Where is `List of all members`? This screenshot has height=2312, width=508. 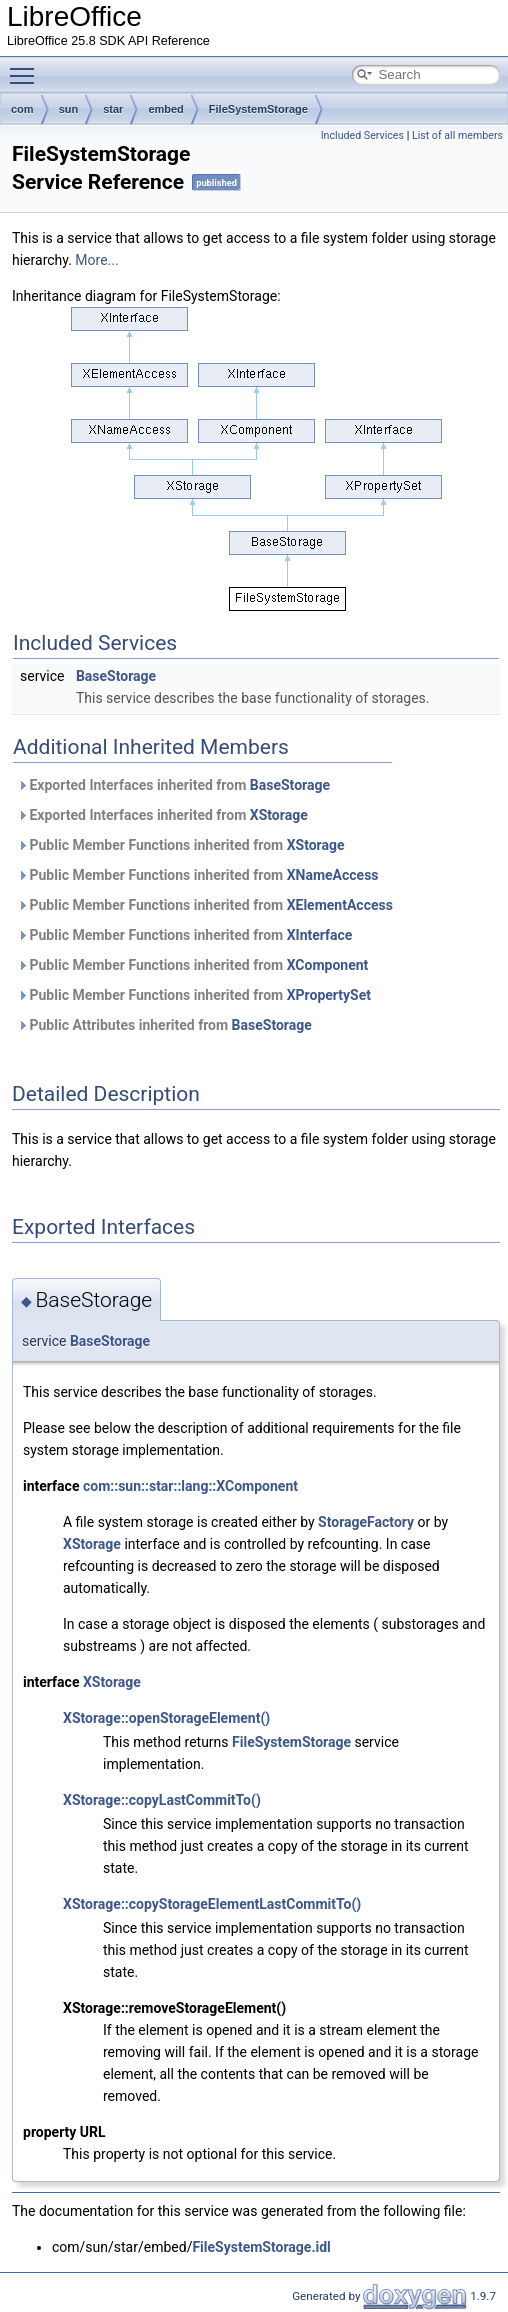
List of all members is located at coordinates (457, 135).